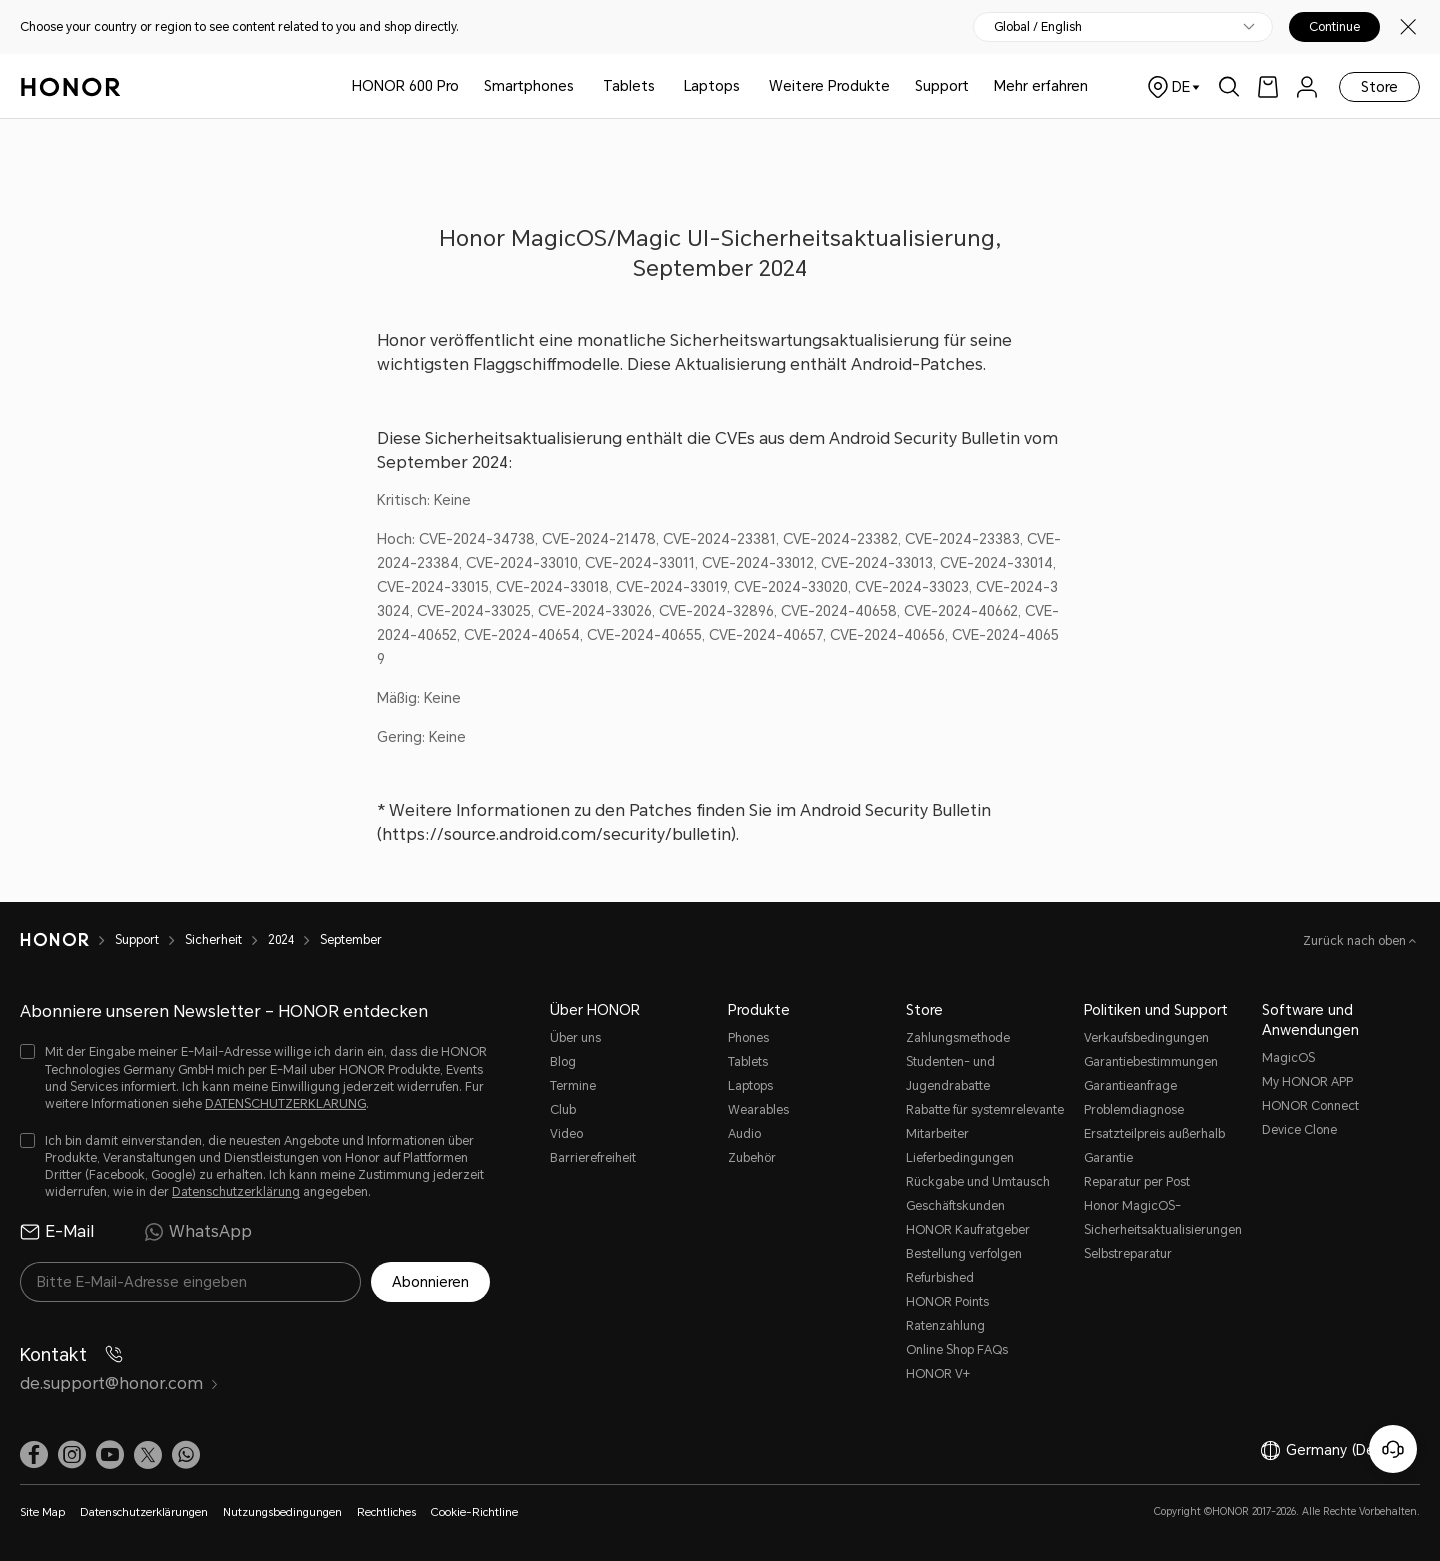 The width and height of the screenshot is (1440, 1561). Describe the element at coordinates (1356, 941) in the screenshot. I see `Zurück nach oben` at that location.